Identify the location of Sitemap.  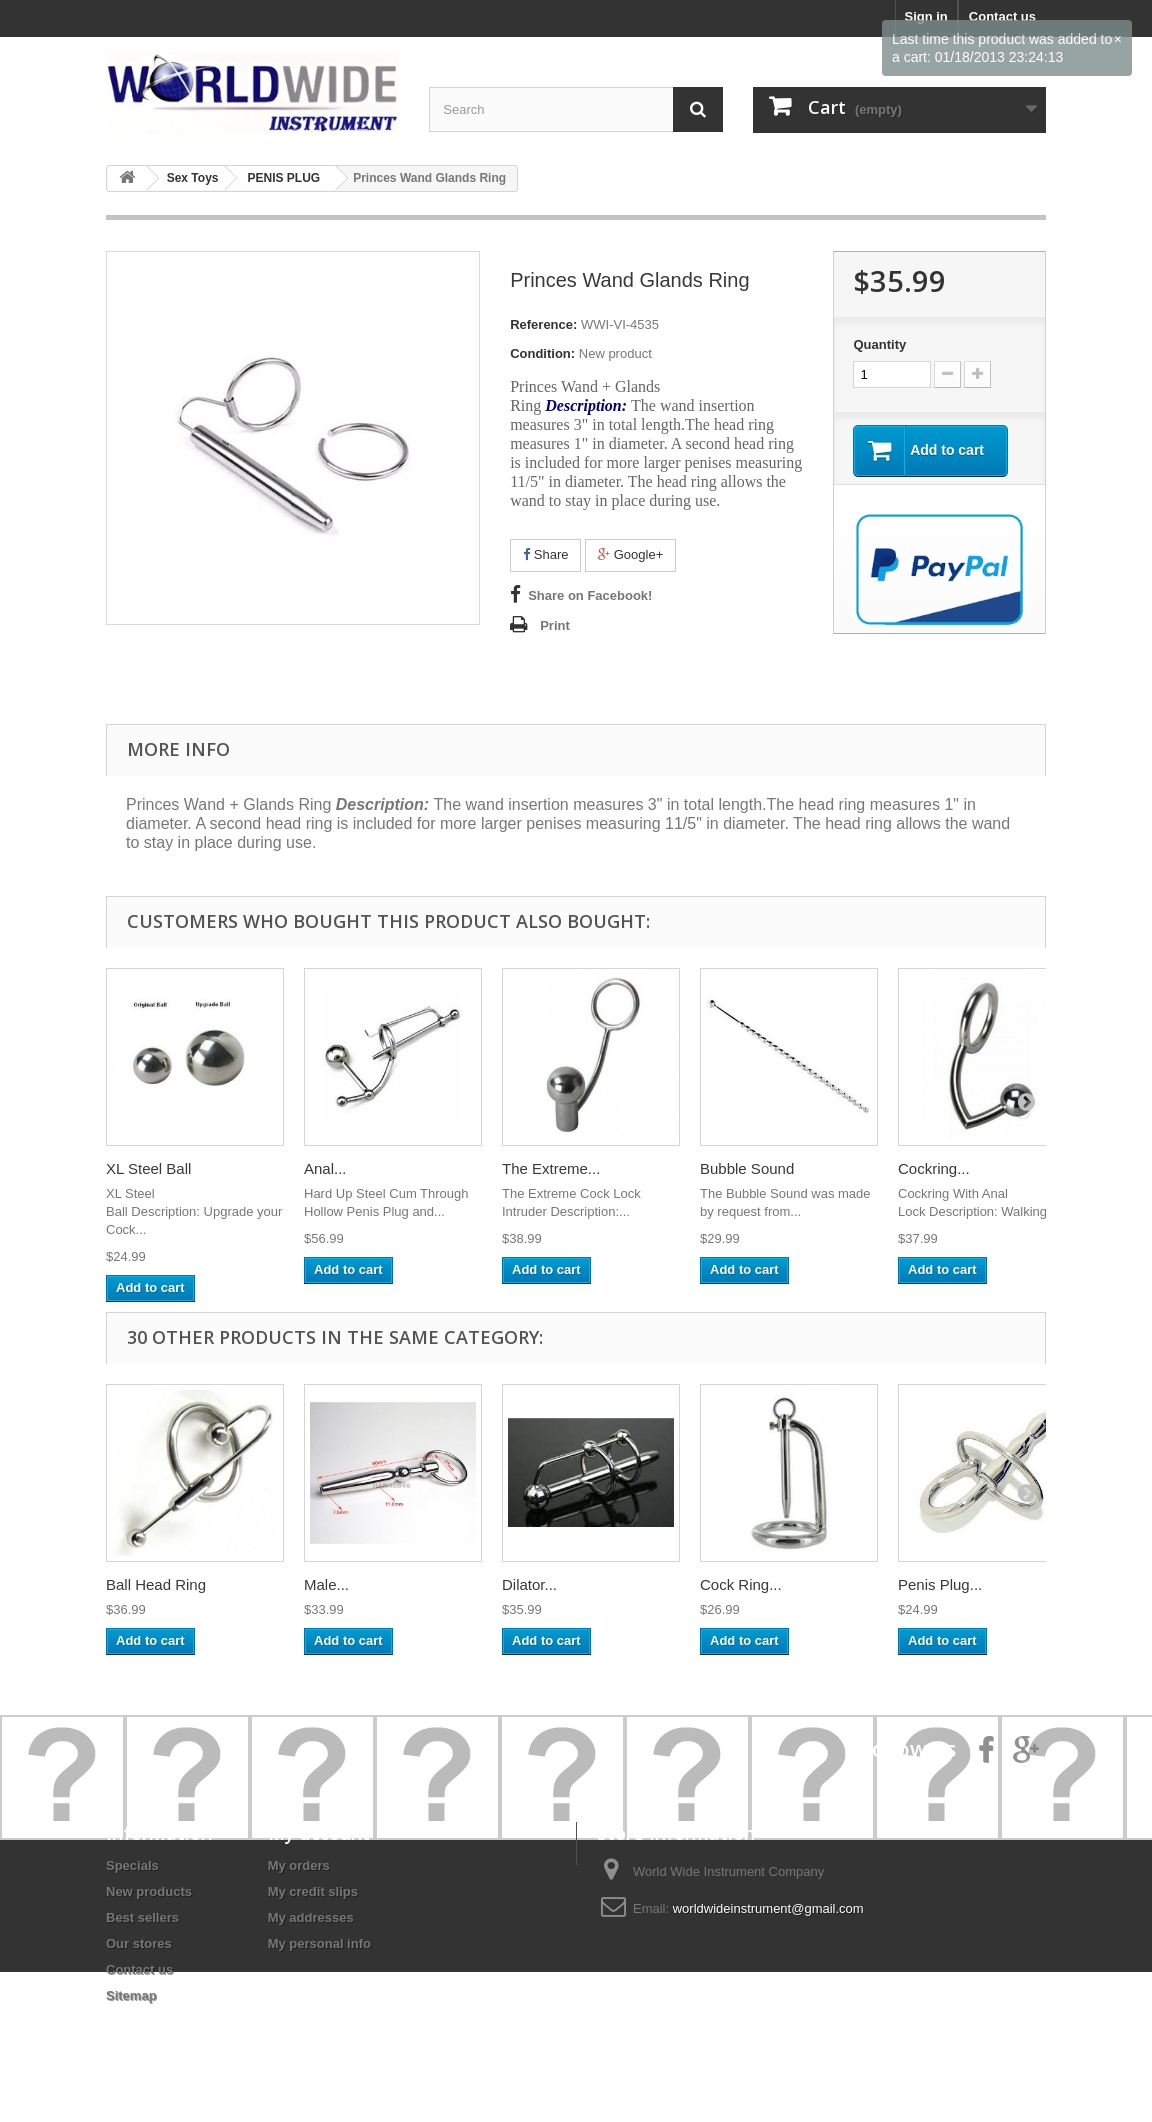
(131, 1995).